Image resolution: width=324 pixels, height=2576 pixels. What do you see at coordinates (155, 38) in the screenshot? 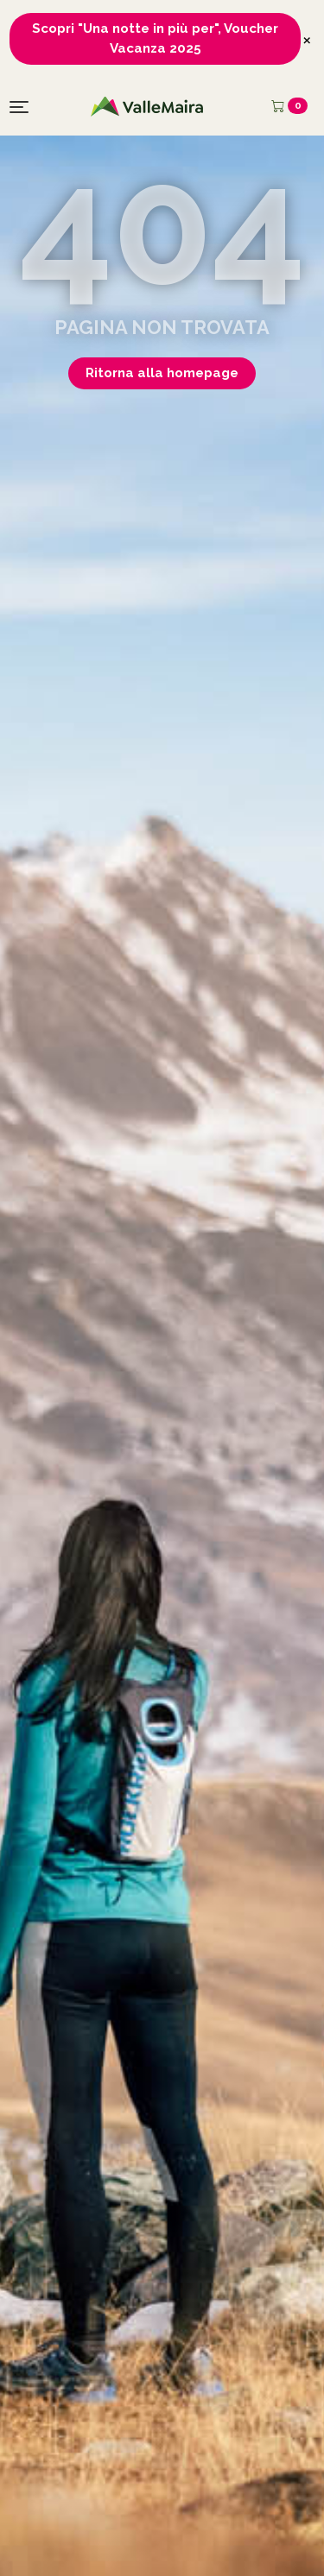
I see `Scopri "Una notte in più per", Voucher Vacanza 2025` at bounding box center [155, 38].